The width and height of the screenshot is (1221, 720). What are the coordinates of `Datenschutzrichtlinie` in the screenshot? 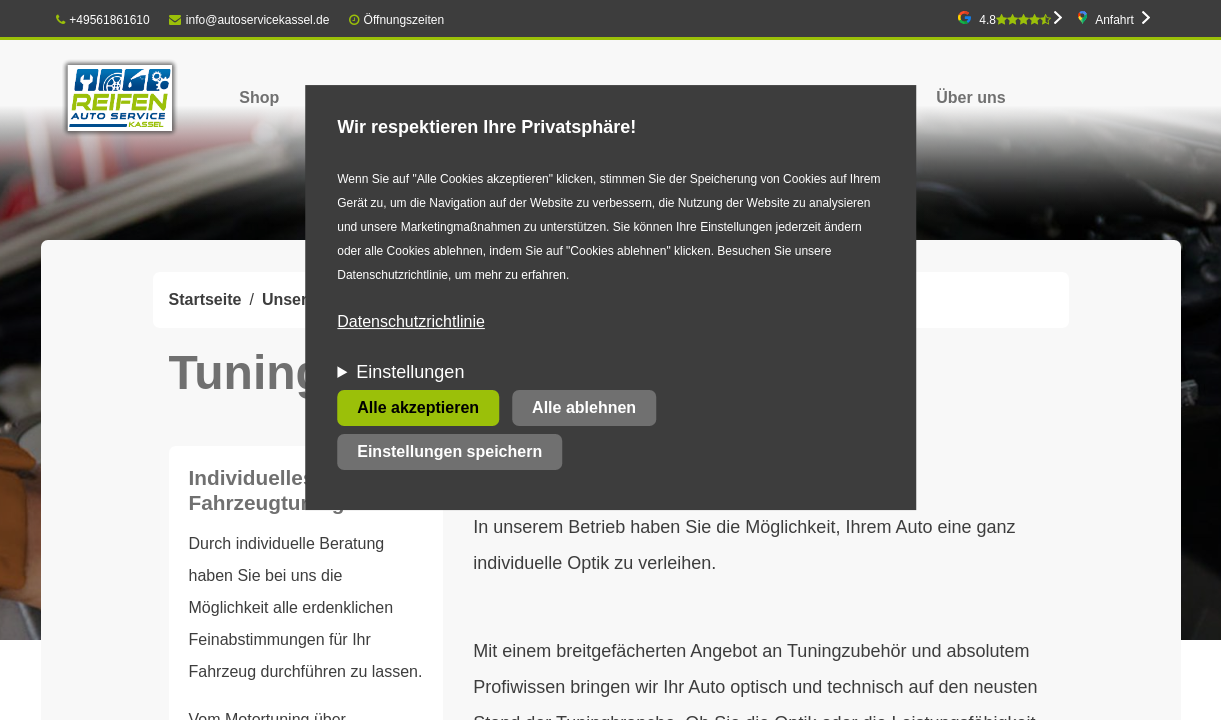 It's located at (411, 321).